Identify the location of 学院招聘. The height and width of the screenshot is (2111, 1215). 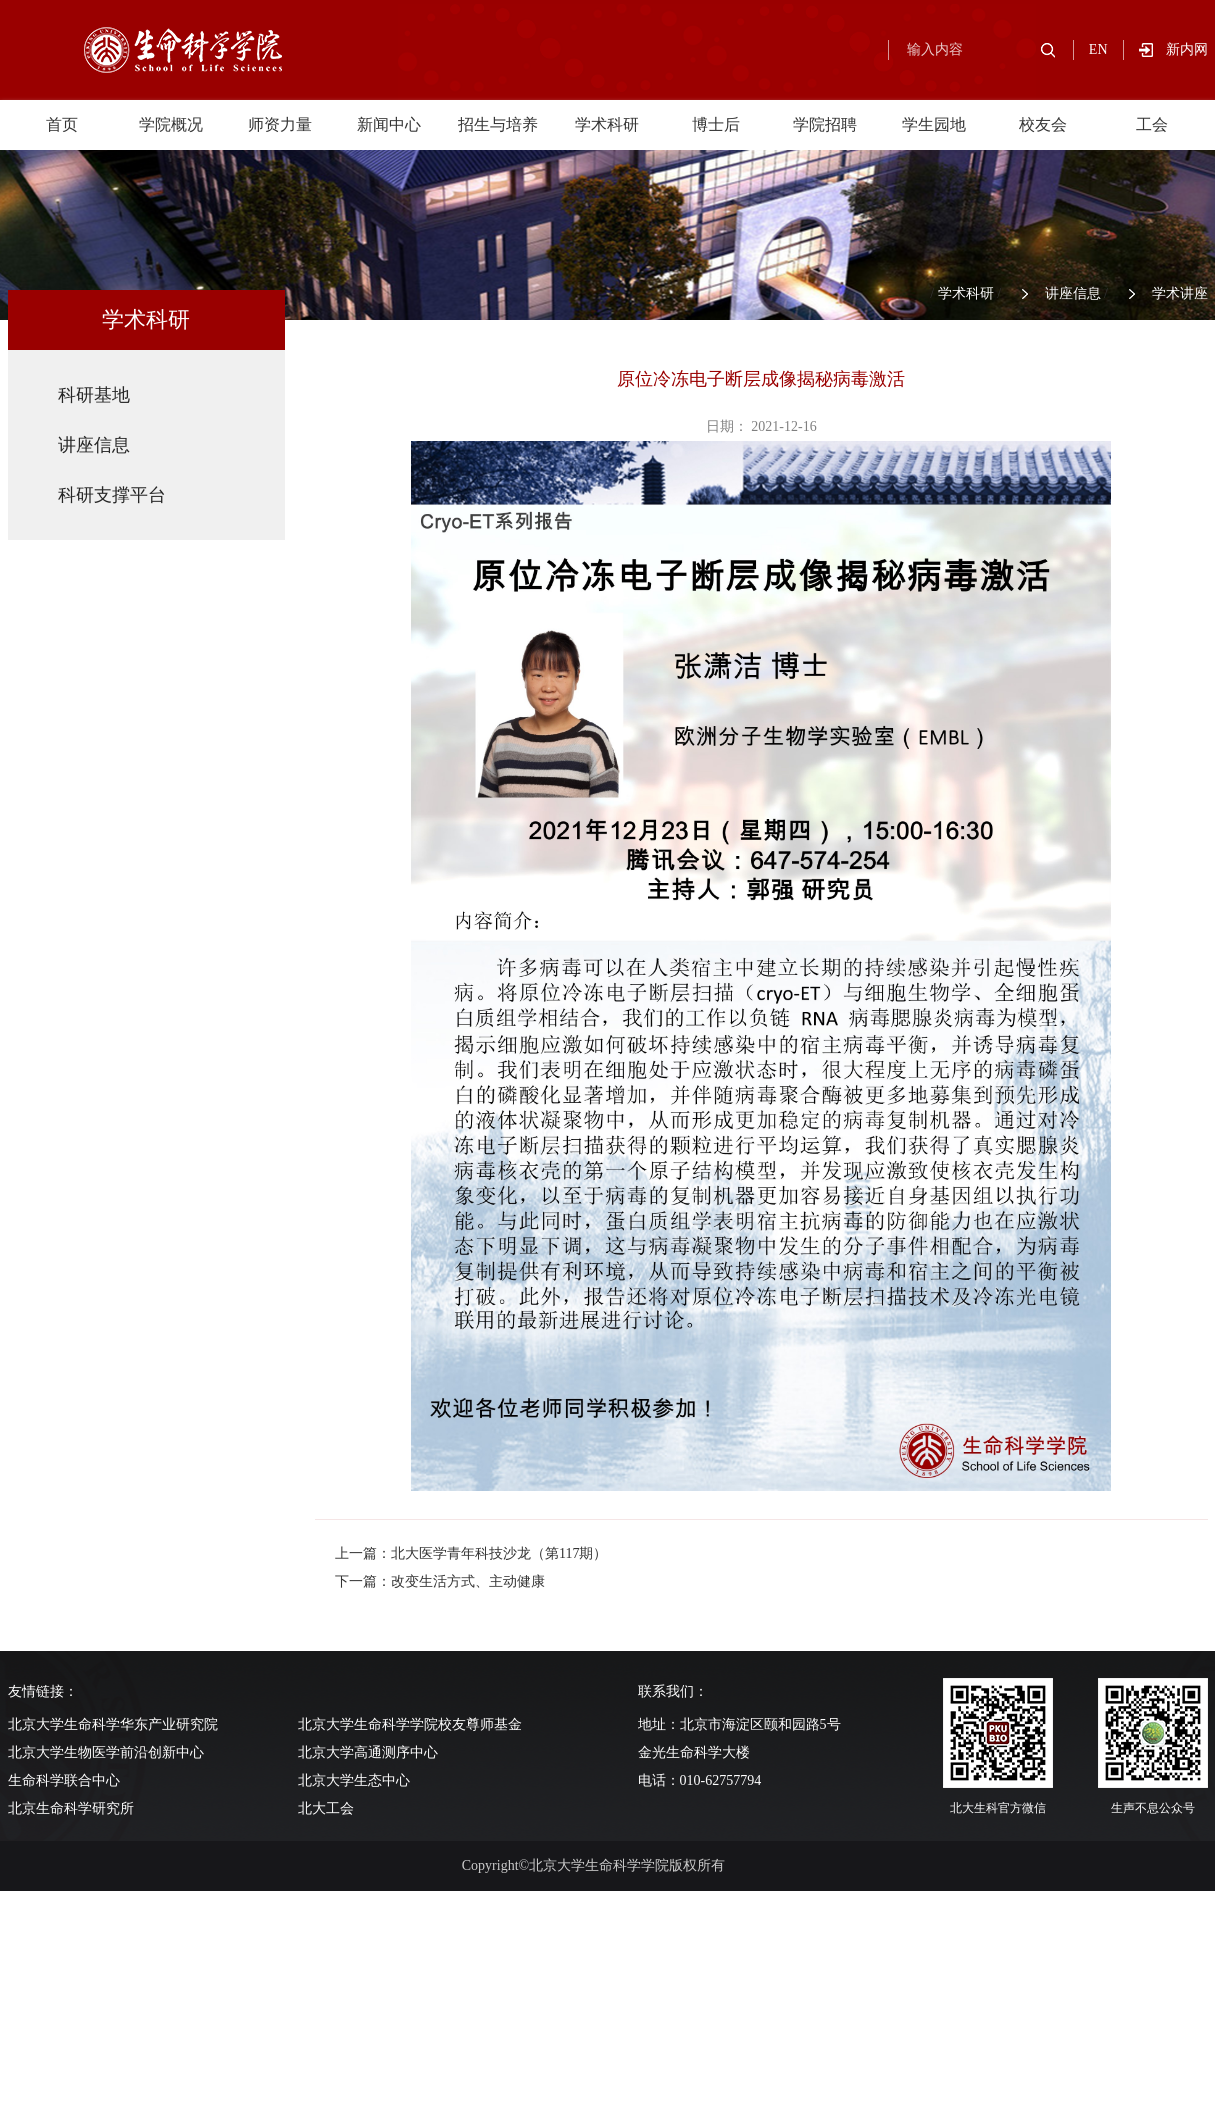
(825, 124).